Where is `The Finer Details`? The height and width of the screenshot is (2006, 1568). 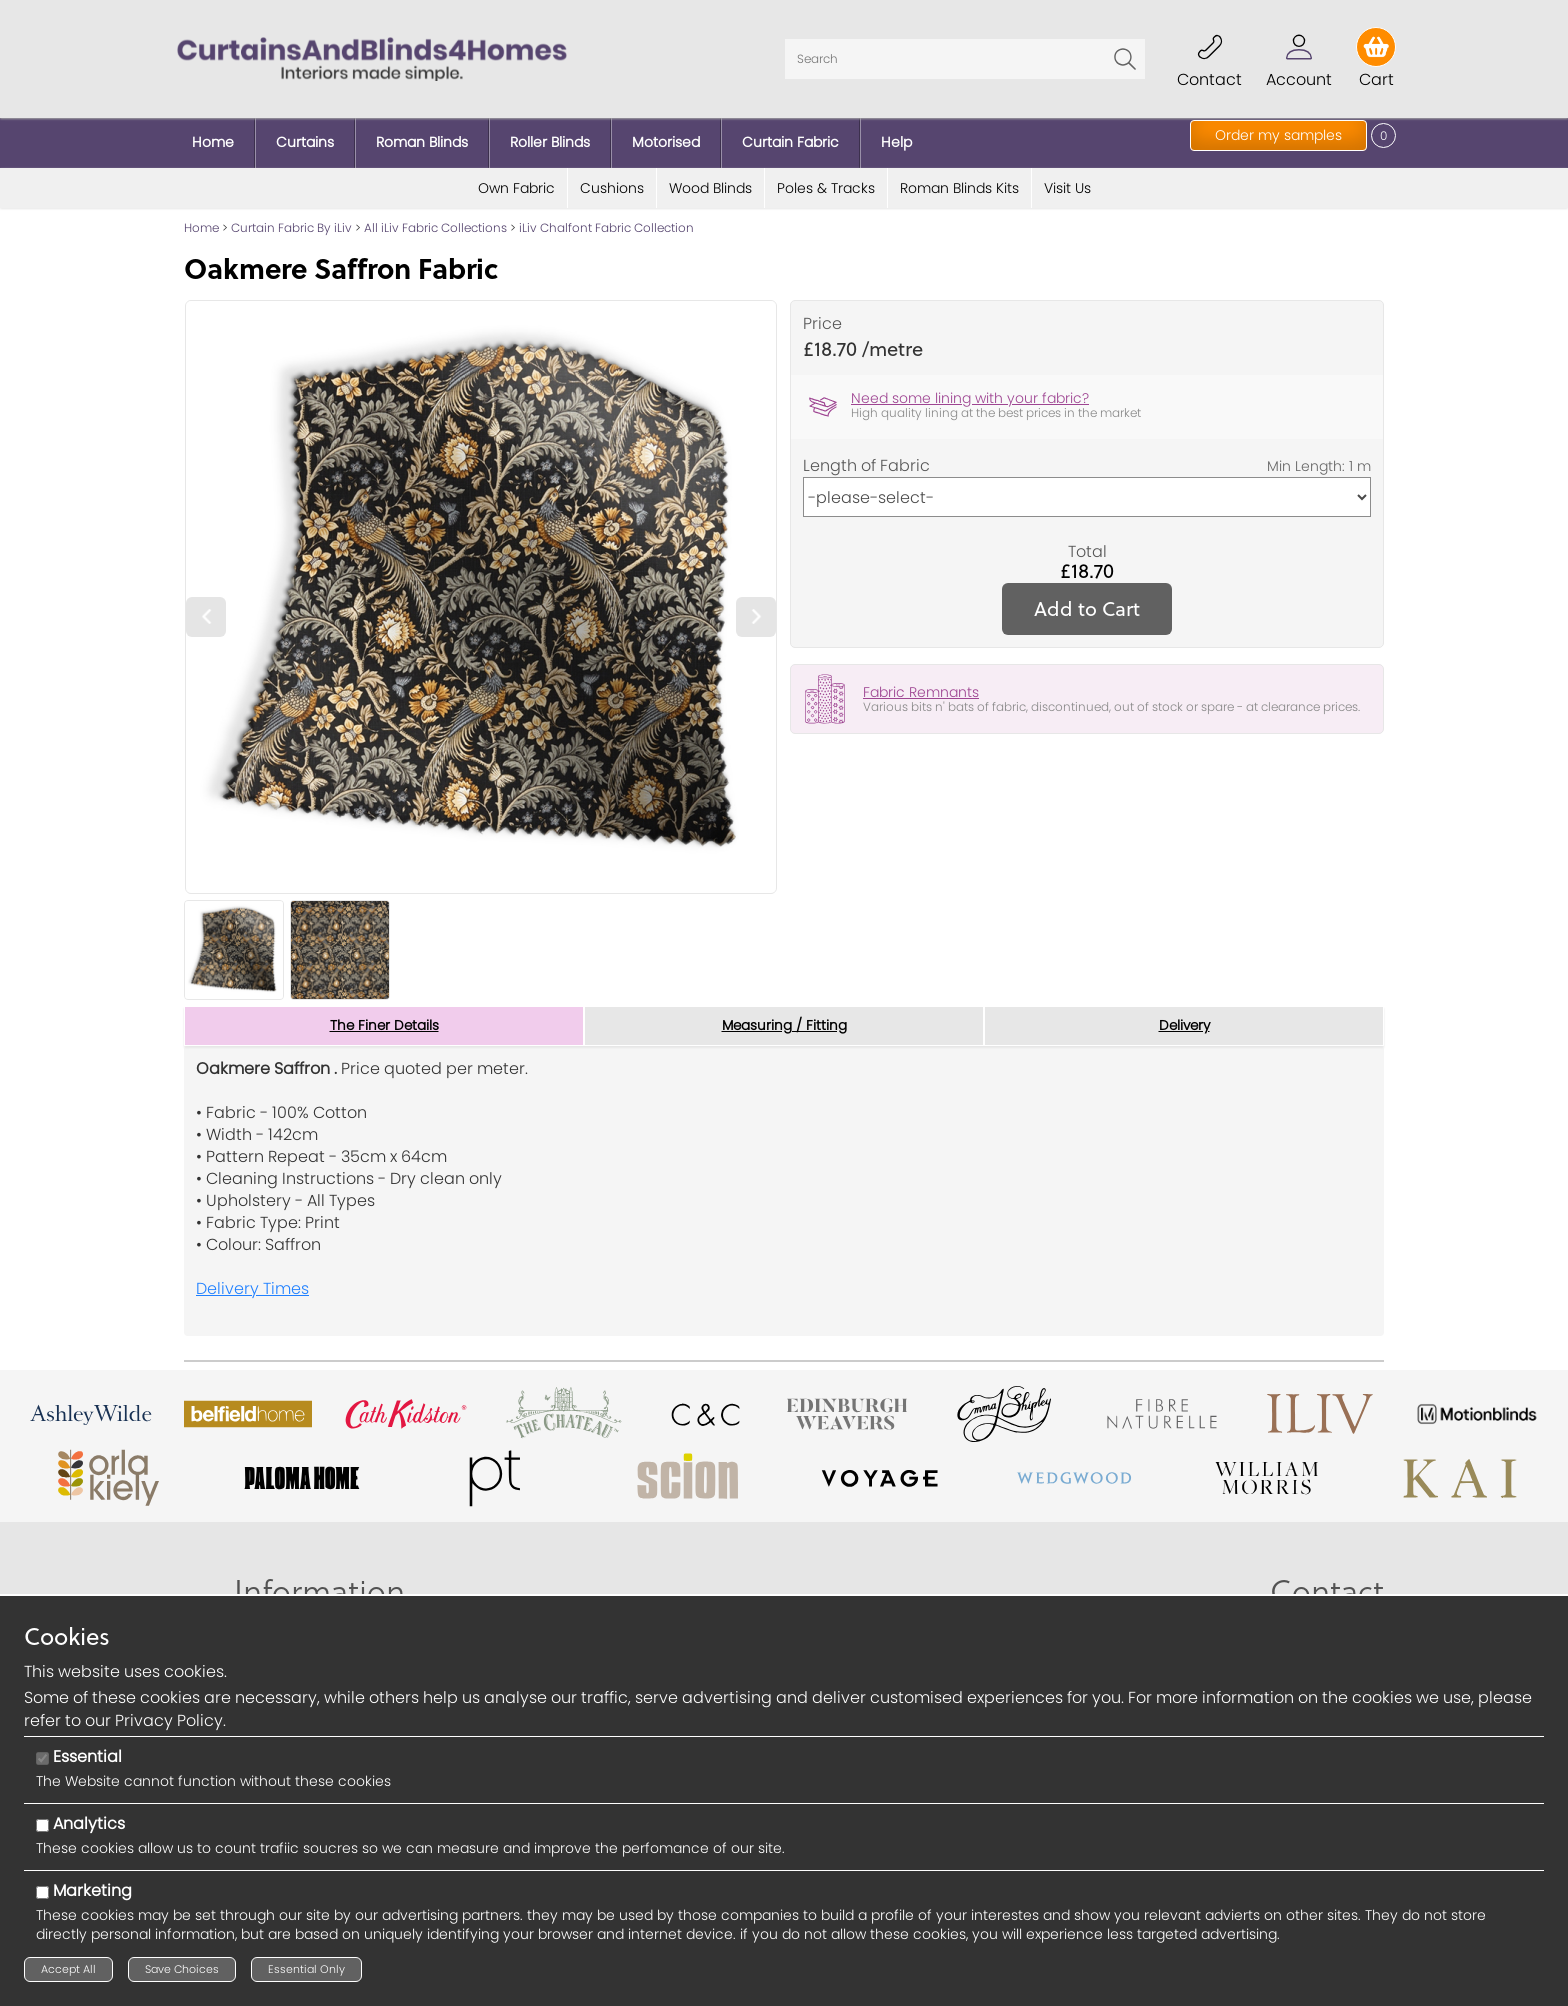 The Finer Details is located at coordinates (384, 1018).